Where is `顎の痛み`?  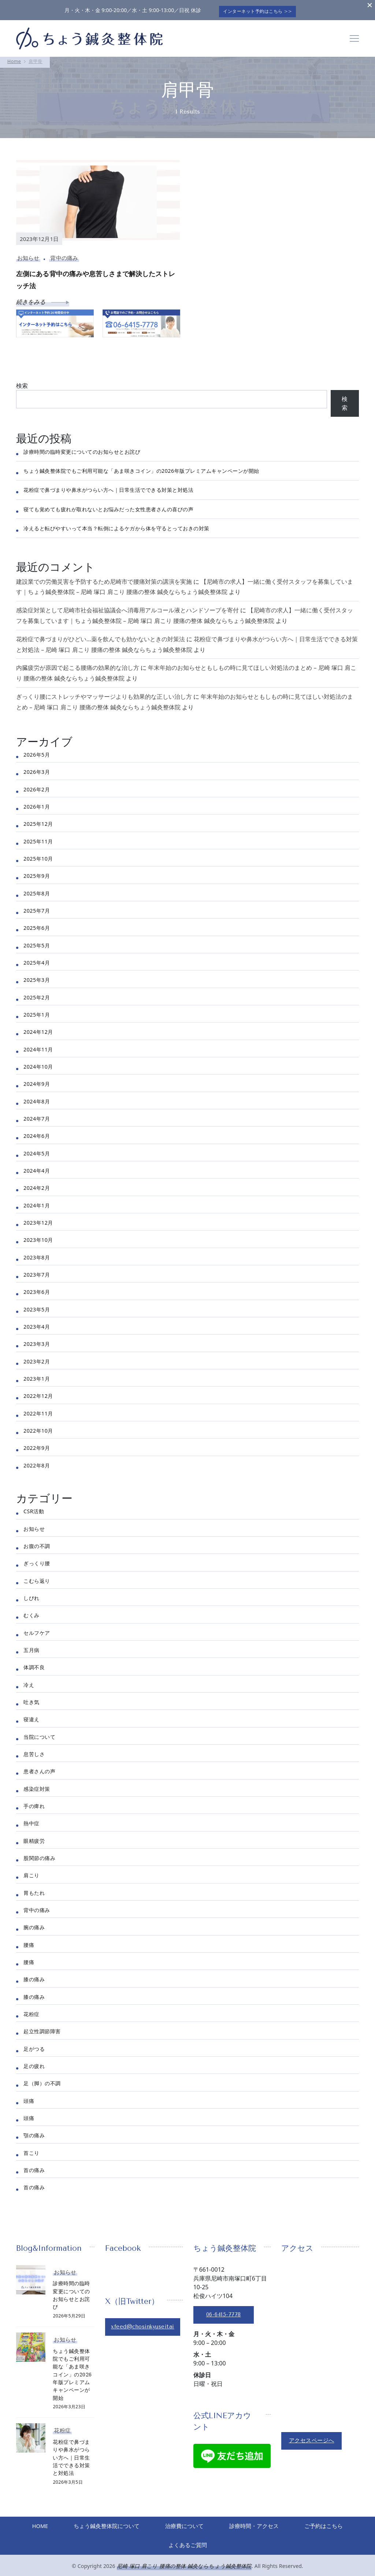 顎の痛み is located at coordinates (34, 2132).